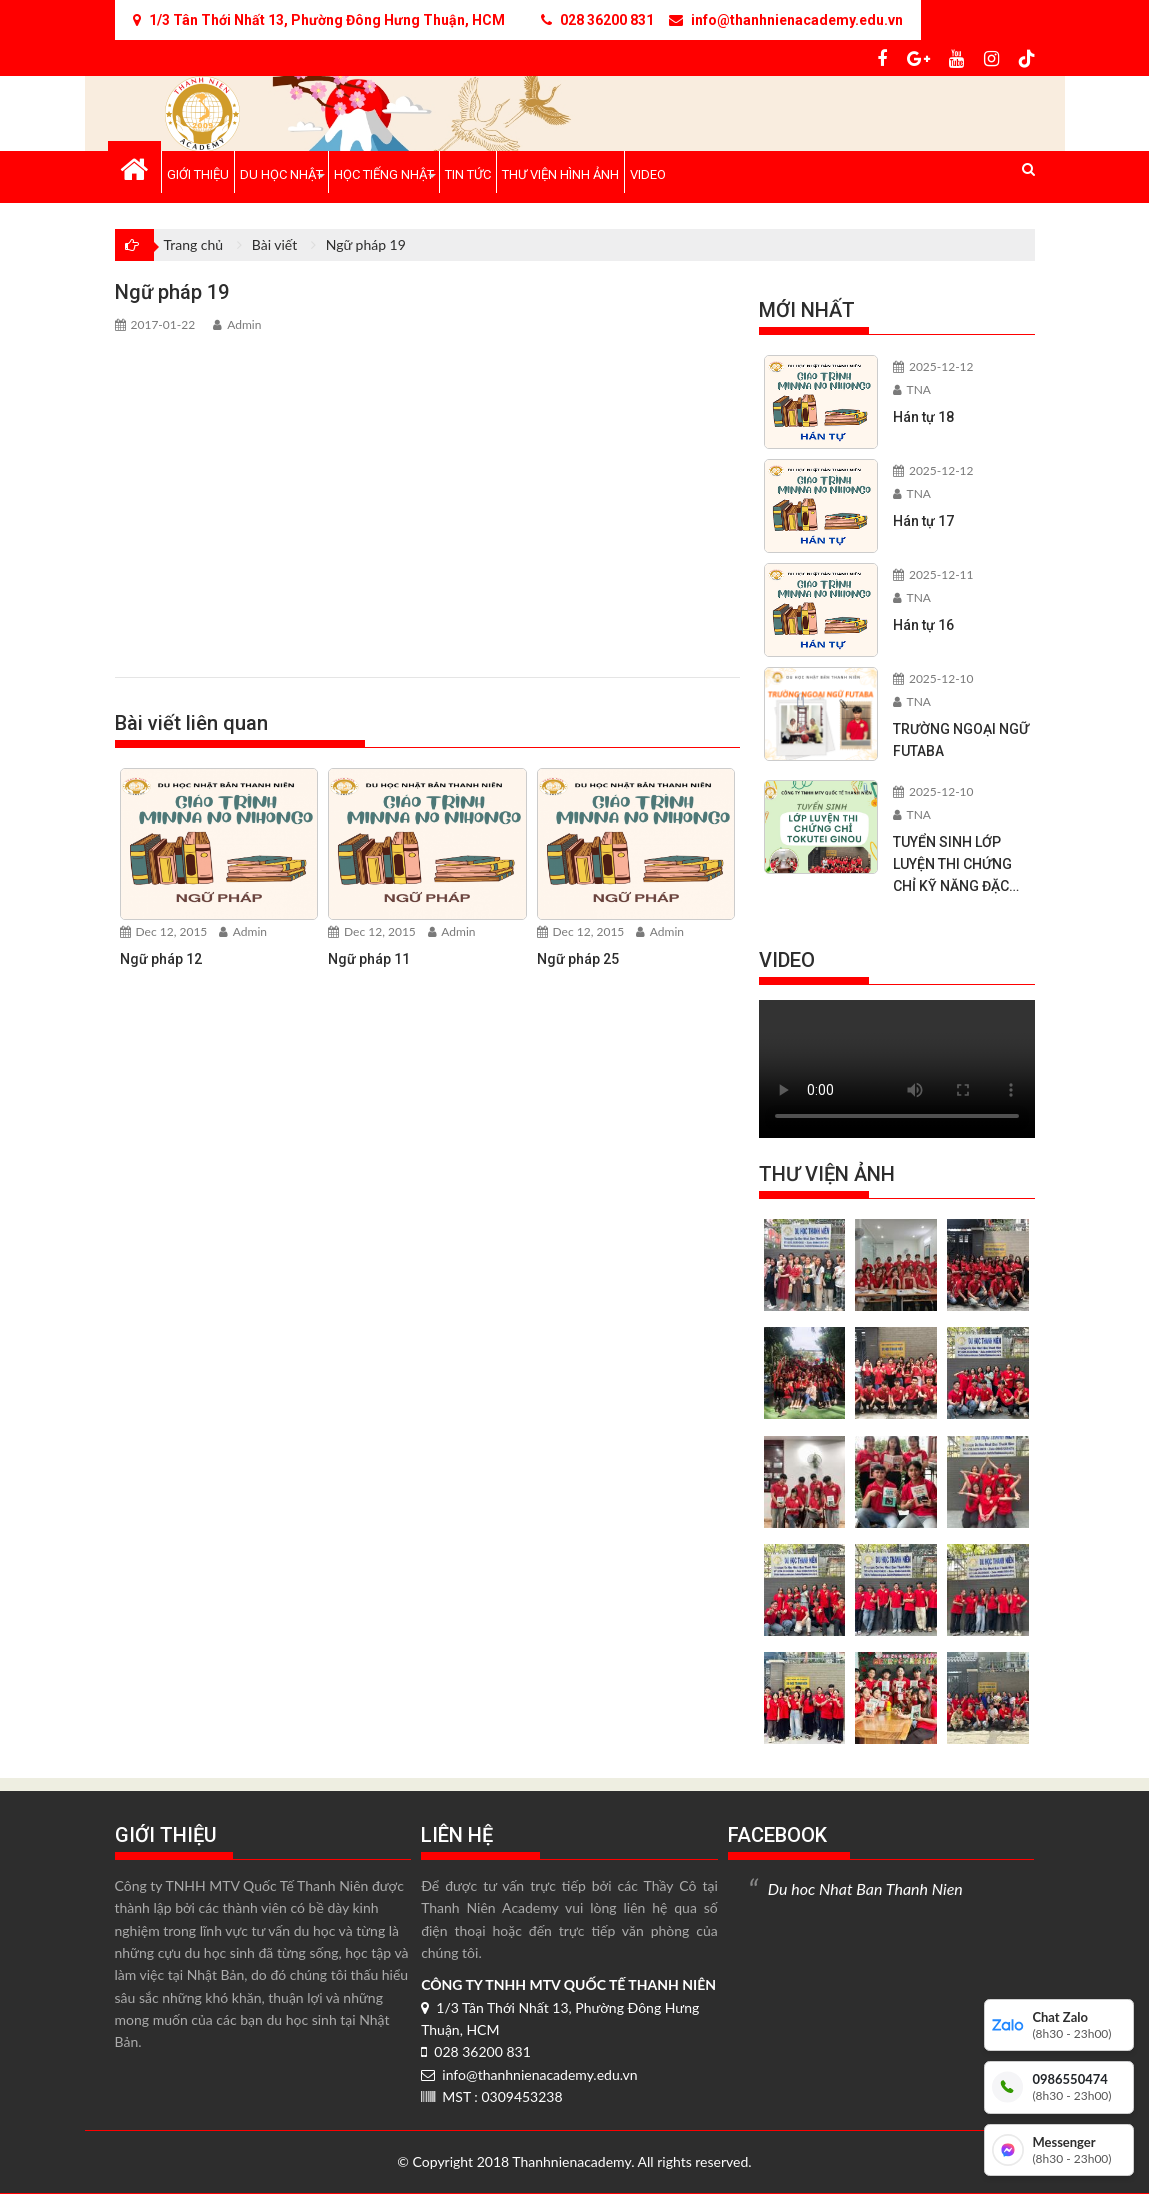 This screenshot has height=2194, width=1149. I want to click on Học tiếng Nhật, so click(384, 174).